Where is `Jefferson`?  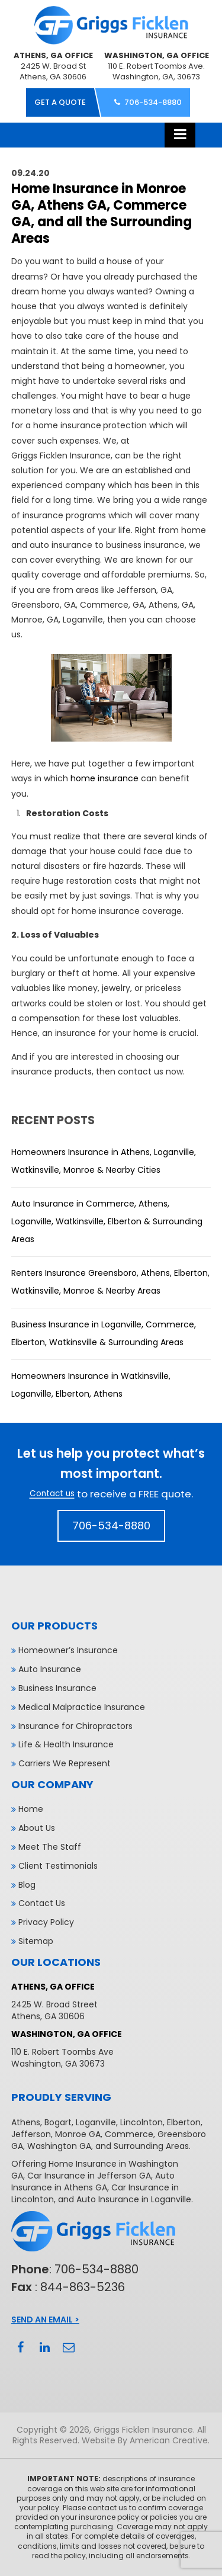
Jefferson is located at coordinates (31, 2134).